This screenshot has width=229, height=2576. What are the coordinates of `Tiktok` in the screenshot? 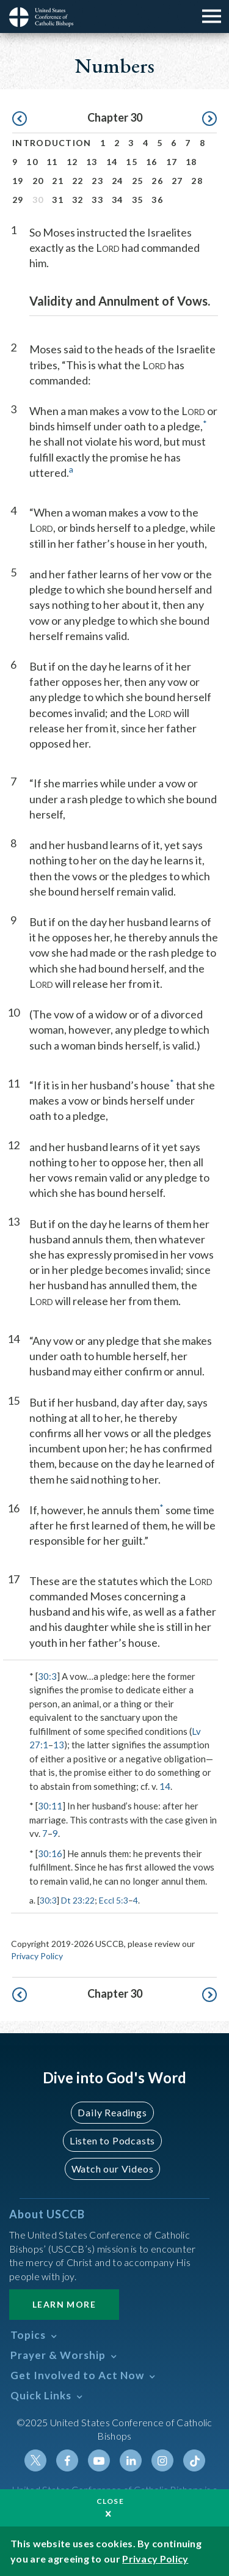 It's located at (194, 2460).